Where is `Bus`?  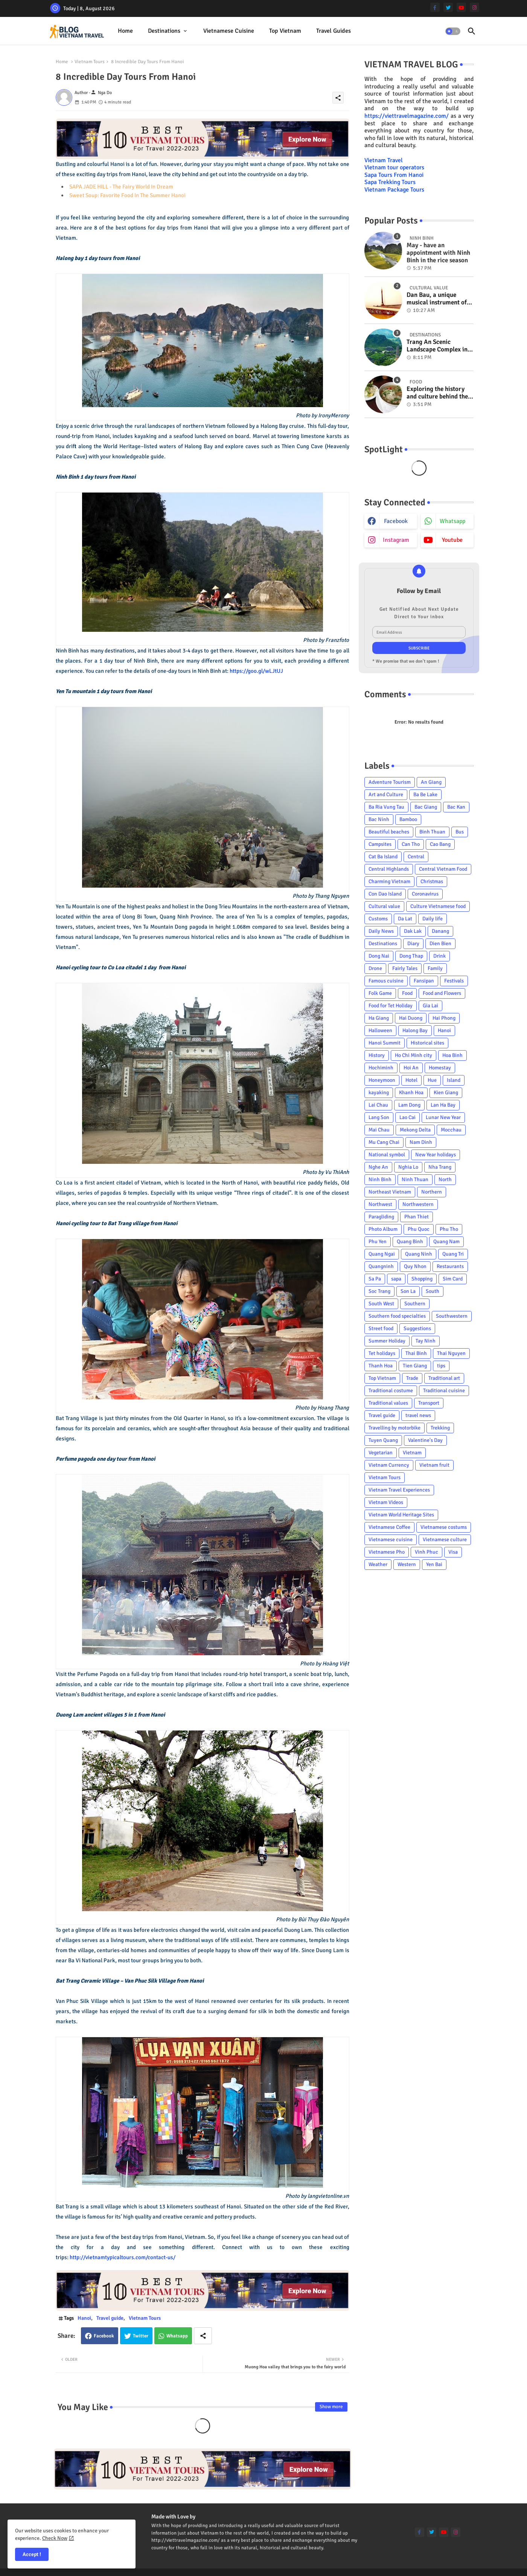 Bus is located at coordinates (459, 832).